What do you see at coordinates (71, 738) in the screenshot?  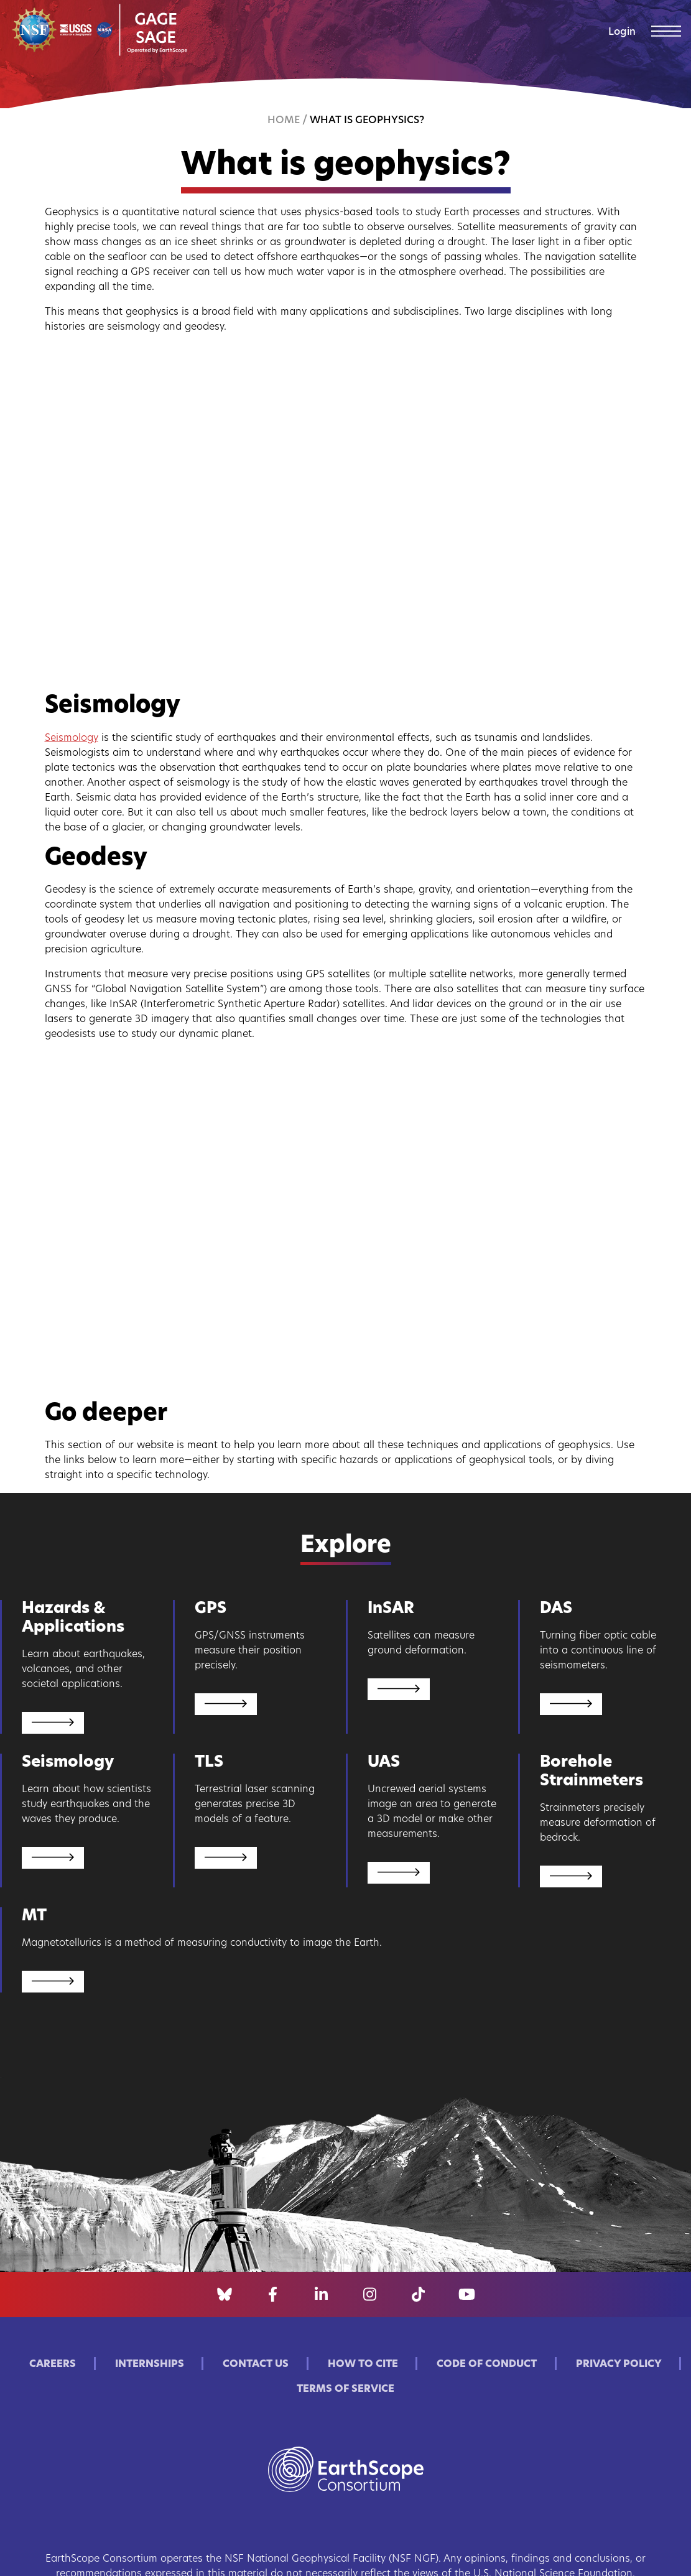 I see `Seismology` at bounding box center [71, 738].